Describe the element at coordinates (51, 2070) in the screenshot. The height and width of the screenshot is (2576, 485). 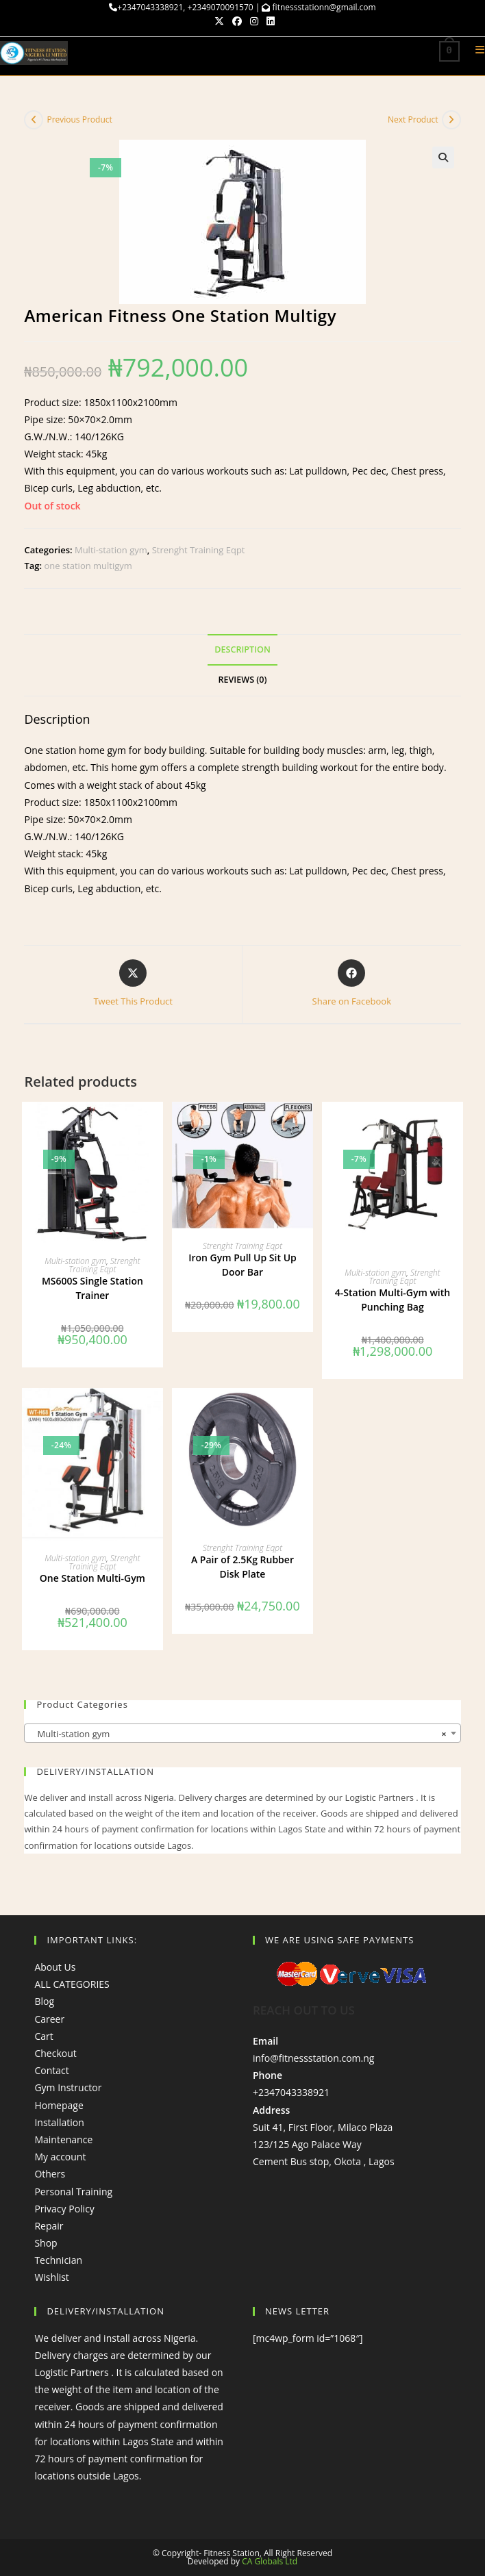
I see `Contact` at that location.